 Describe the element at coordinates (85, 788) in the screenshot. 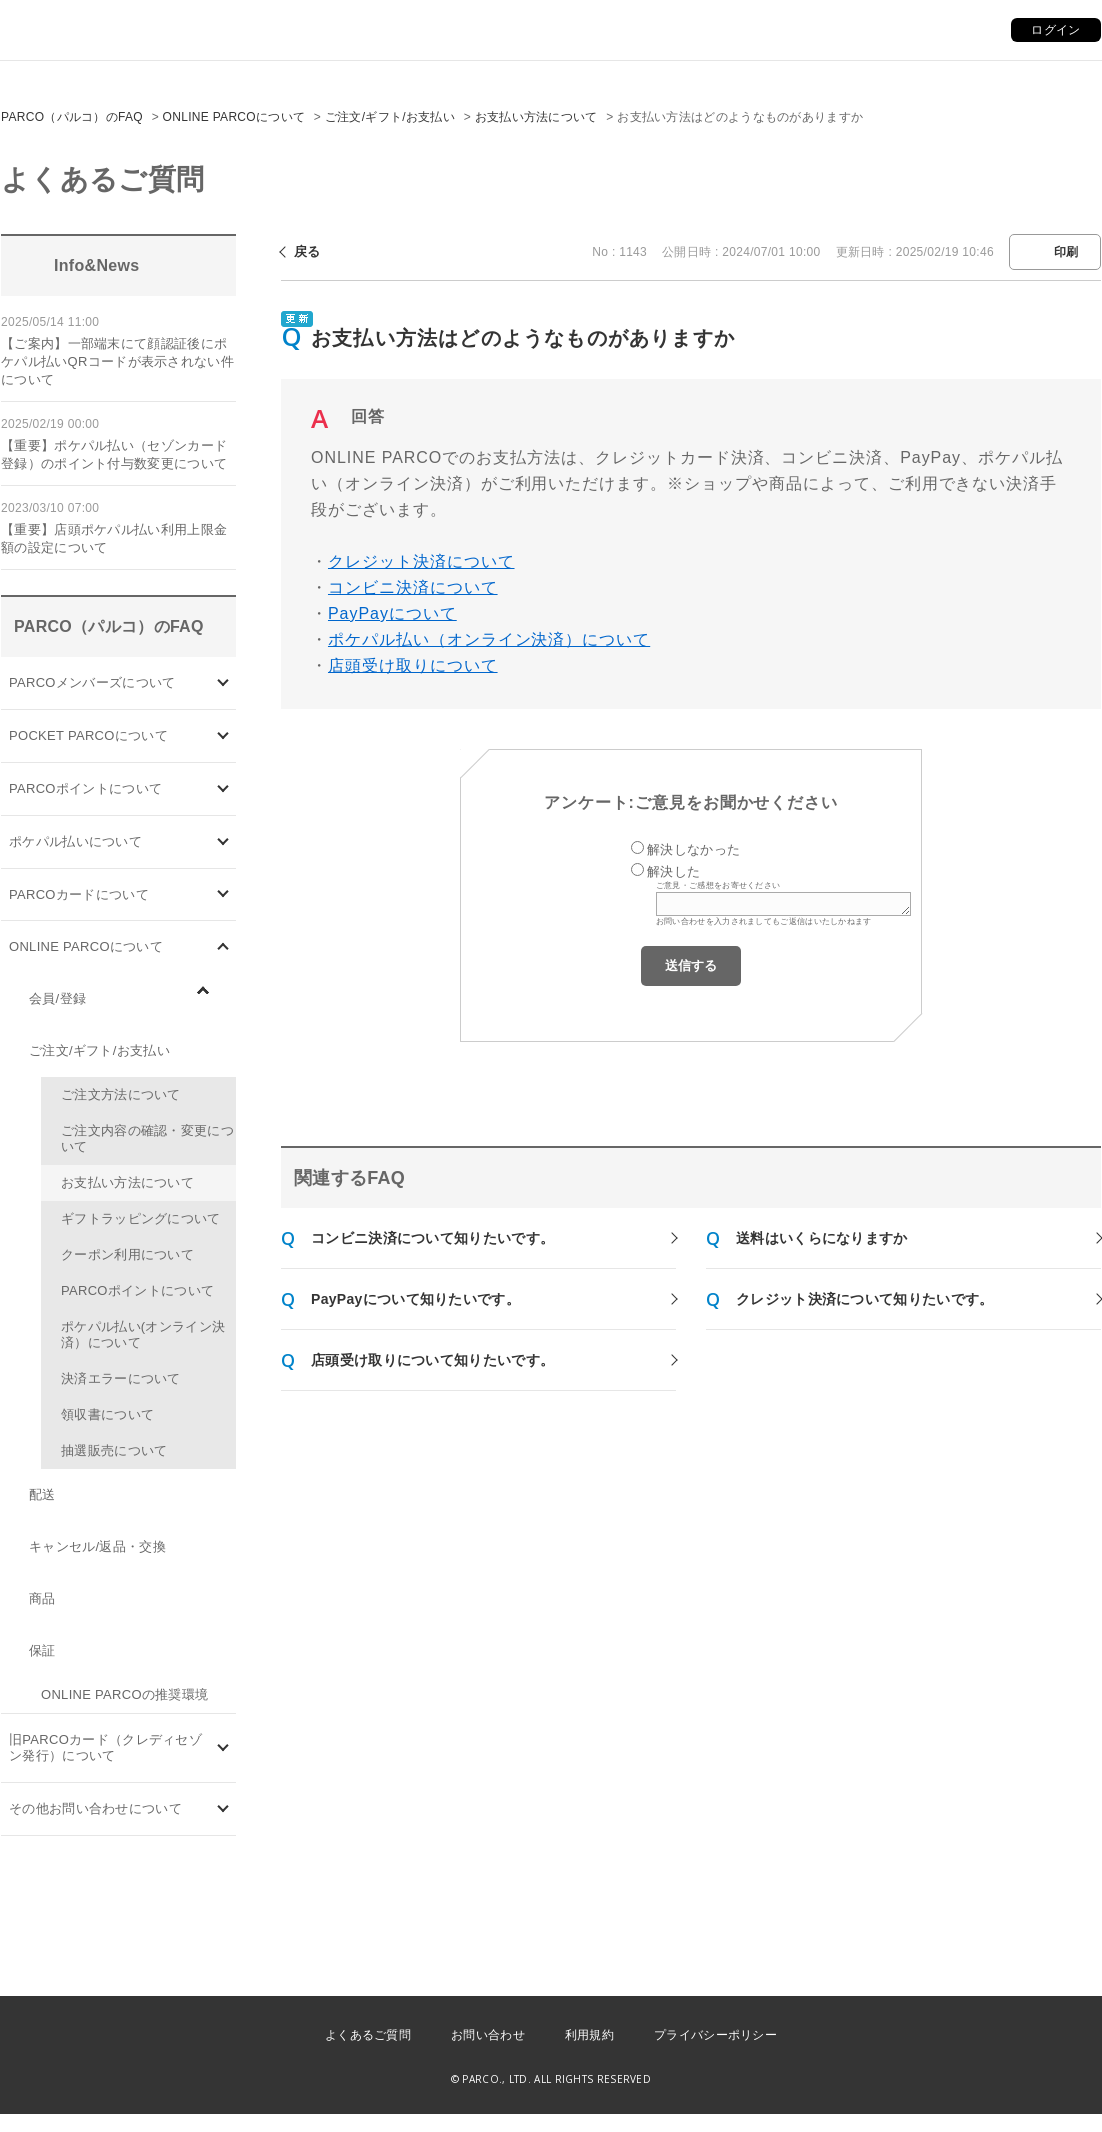

I see `PARCOポイントについて` at that location.